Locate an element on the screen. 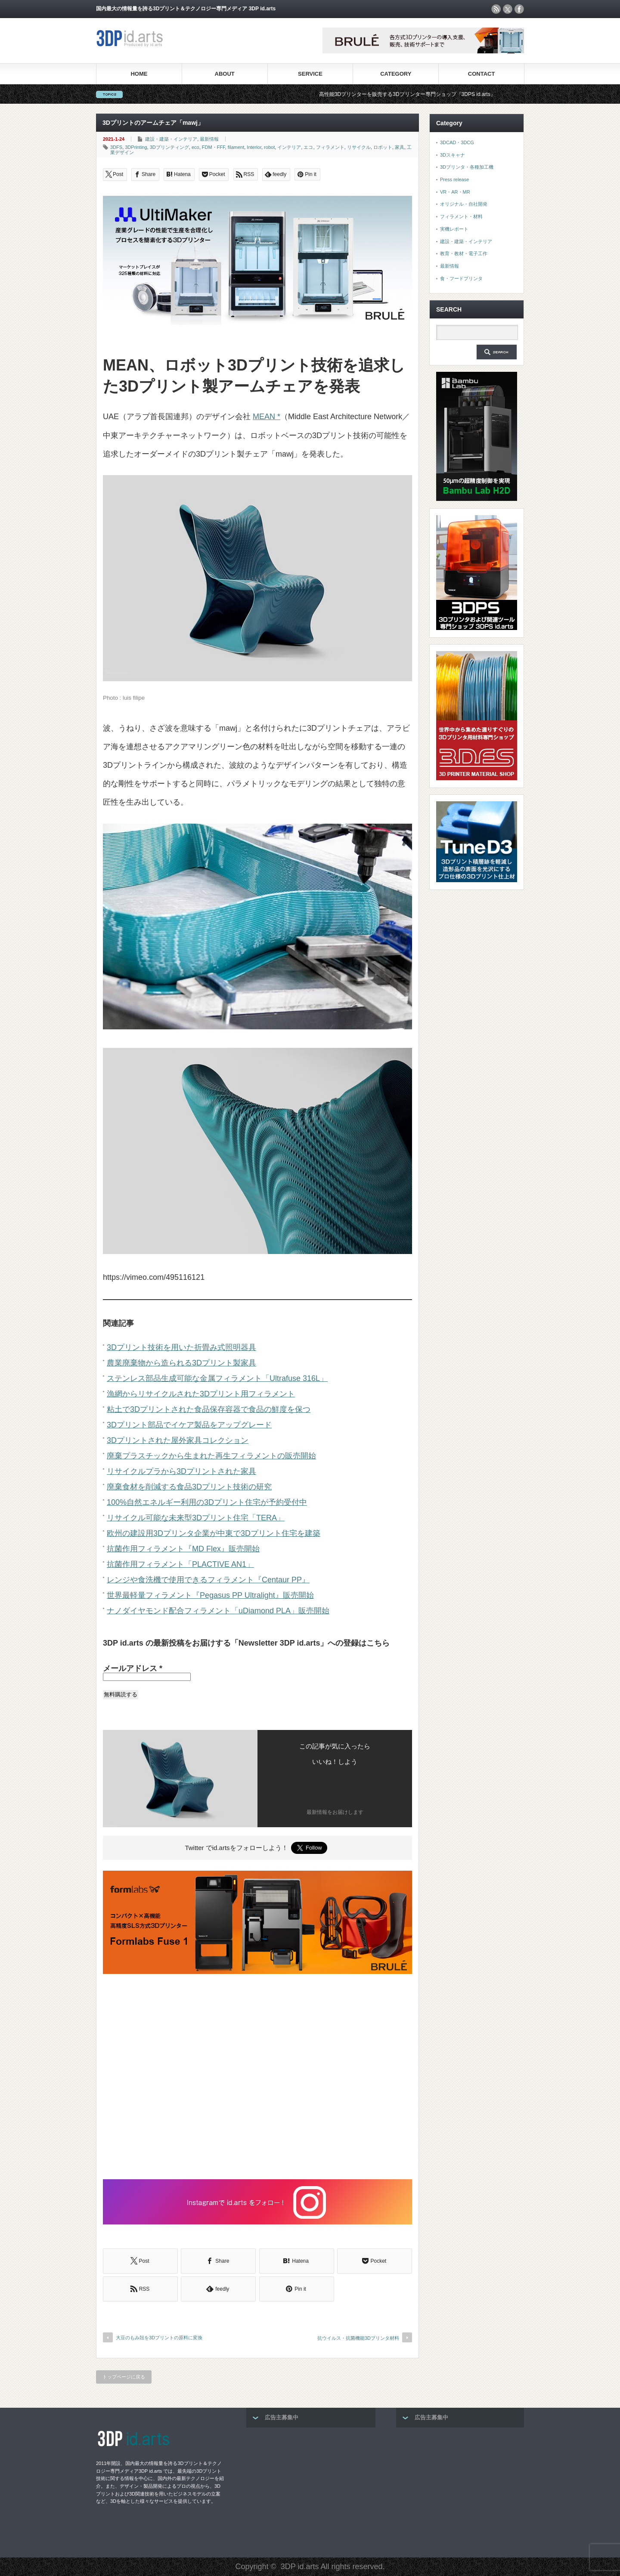 This screenshot has height=2576, width=620. ロボット is located at coordinates (382, 147).